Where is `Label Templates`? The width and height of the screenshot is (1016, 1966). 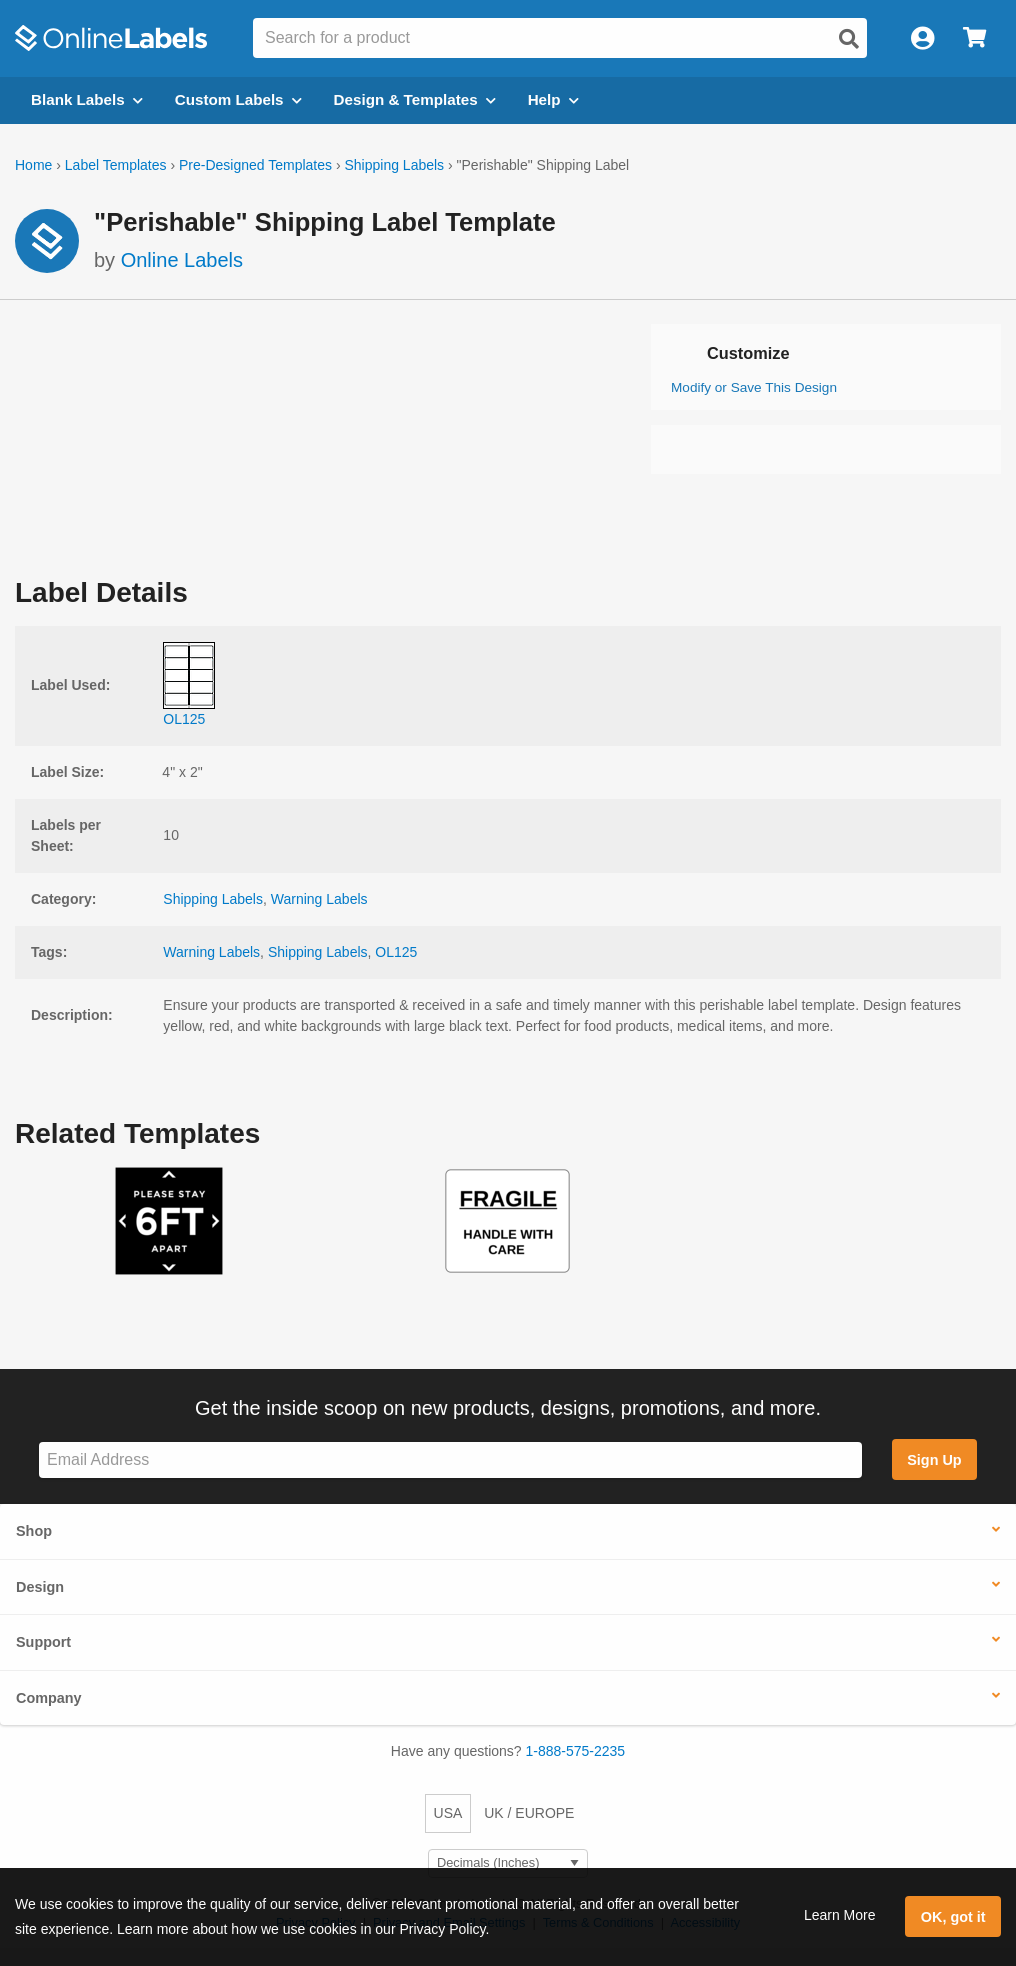
Label Templates is located at coordinates (116, 165).